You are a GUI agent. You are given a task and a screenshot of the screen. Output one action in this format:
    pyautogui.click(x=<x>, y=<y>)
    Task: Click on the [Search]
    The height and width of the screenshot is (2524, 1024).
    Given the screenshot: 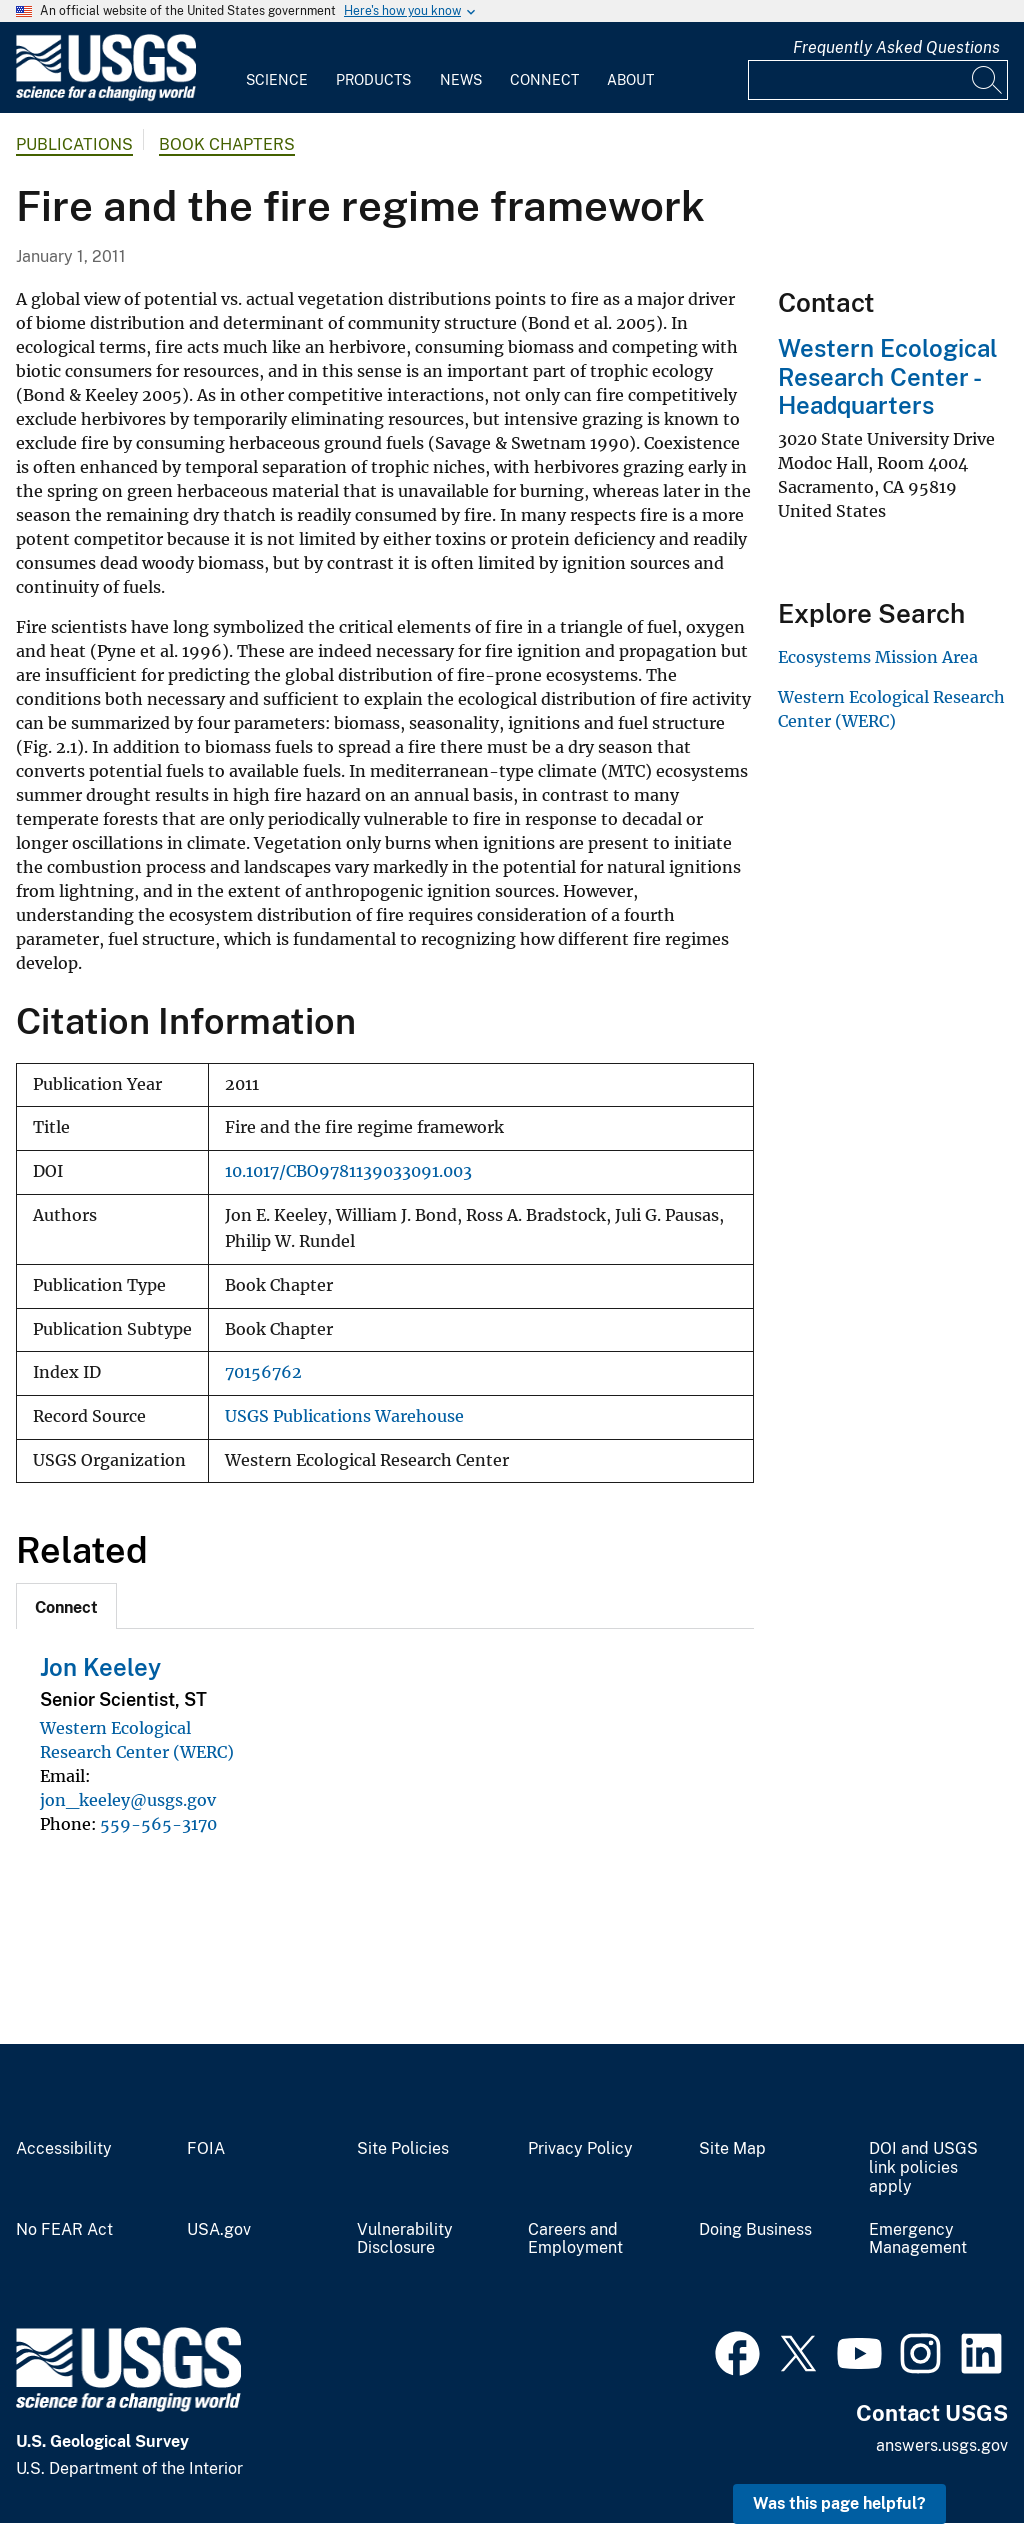 What is the action you would take?
    pyautogui.click(x=988, y=80)
    